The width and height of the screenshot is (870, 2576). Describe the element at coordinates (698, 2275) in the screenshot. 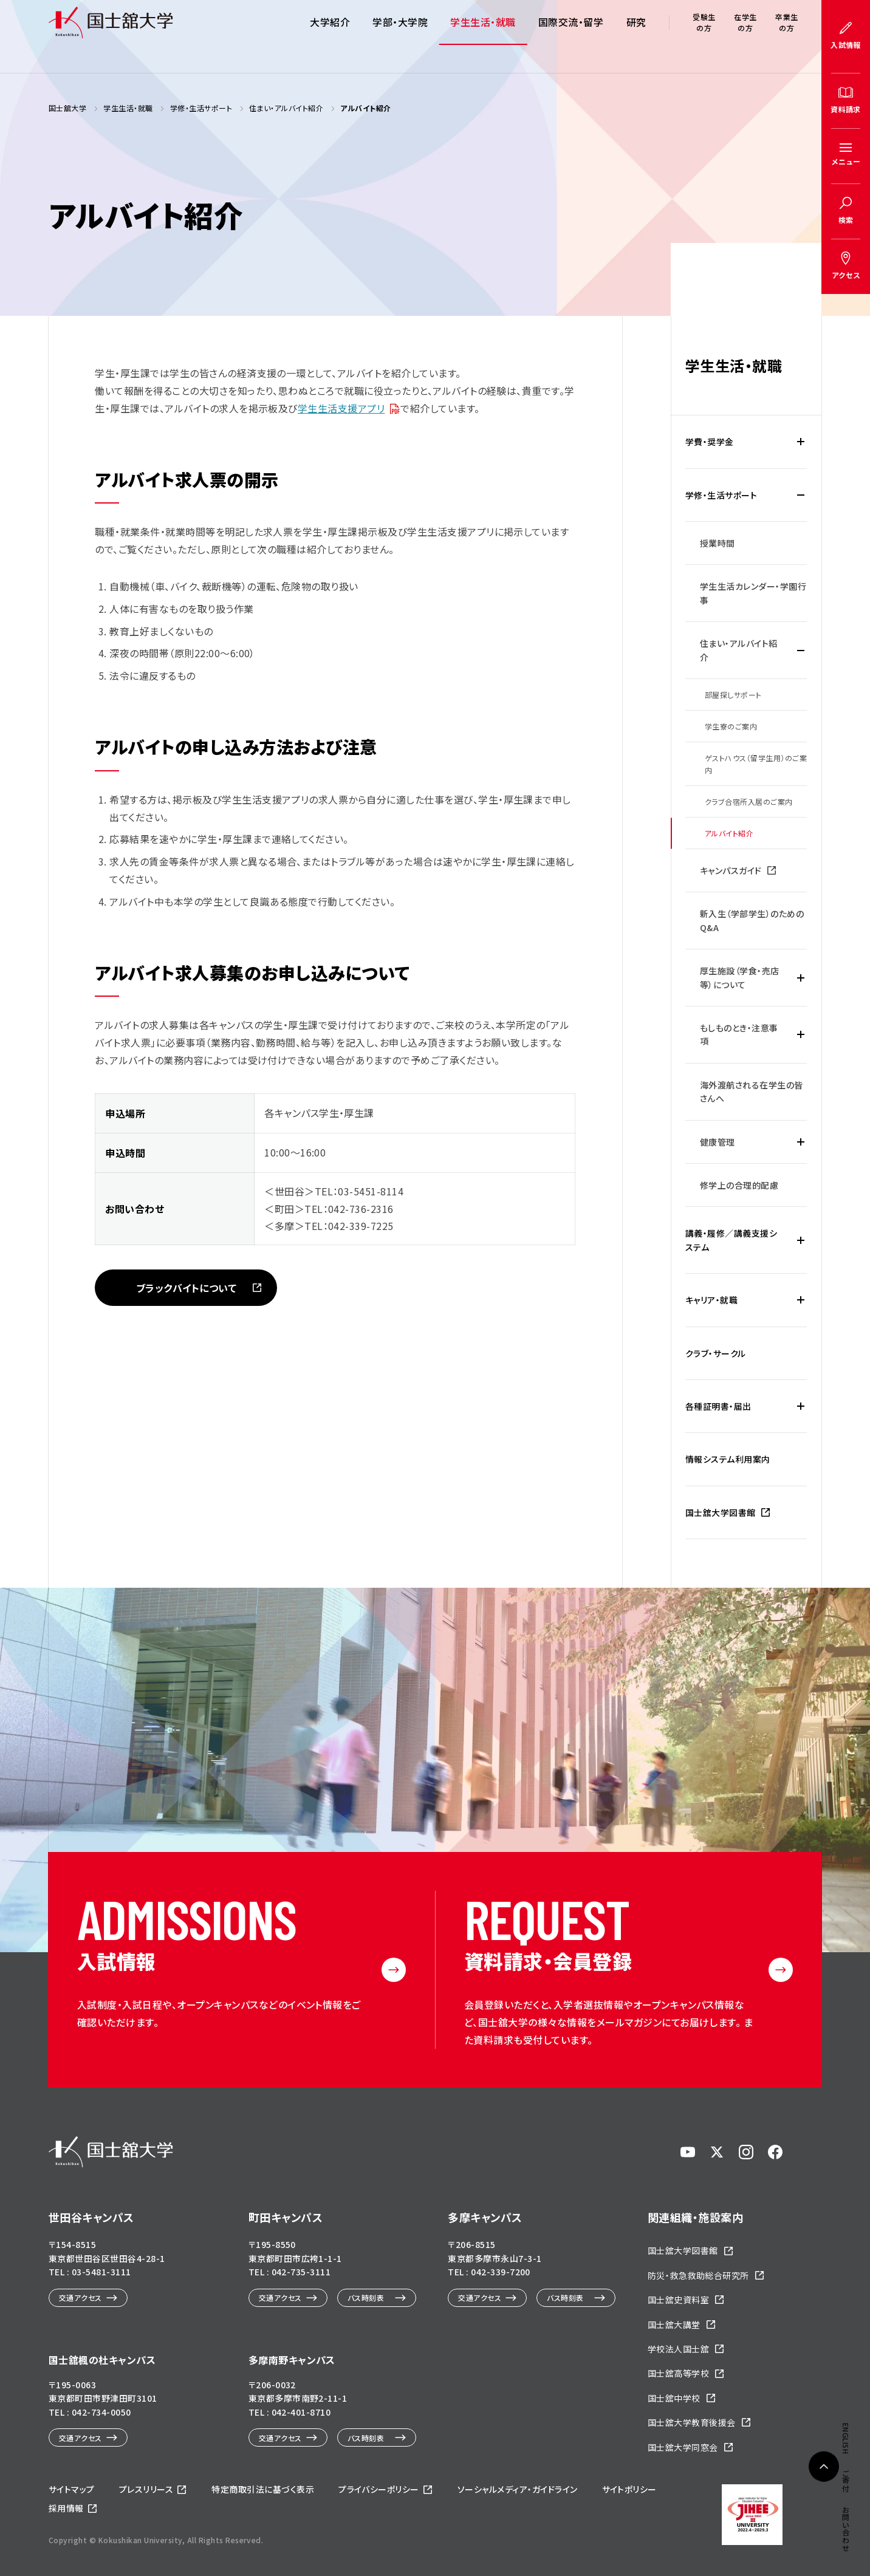

I see `防災・救急救助総合研究所` at that location.